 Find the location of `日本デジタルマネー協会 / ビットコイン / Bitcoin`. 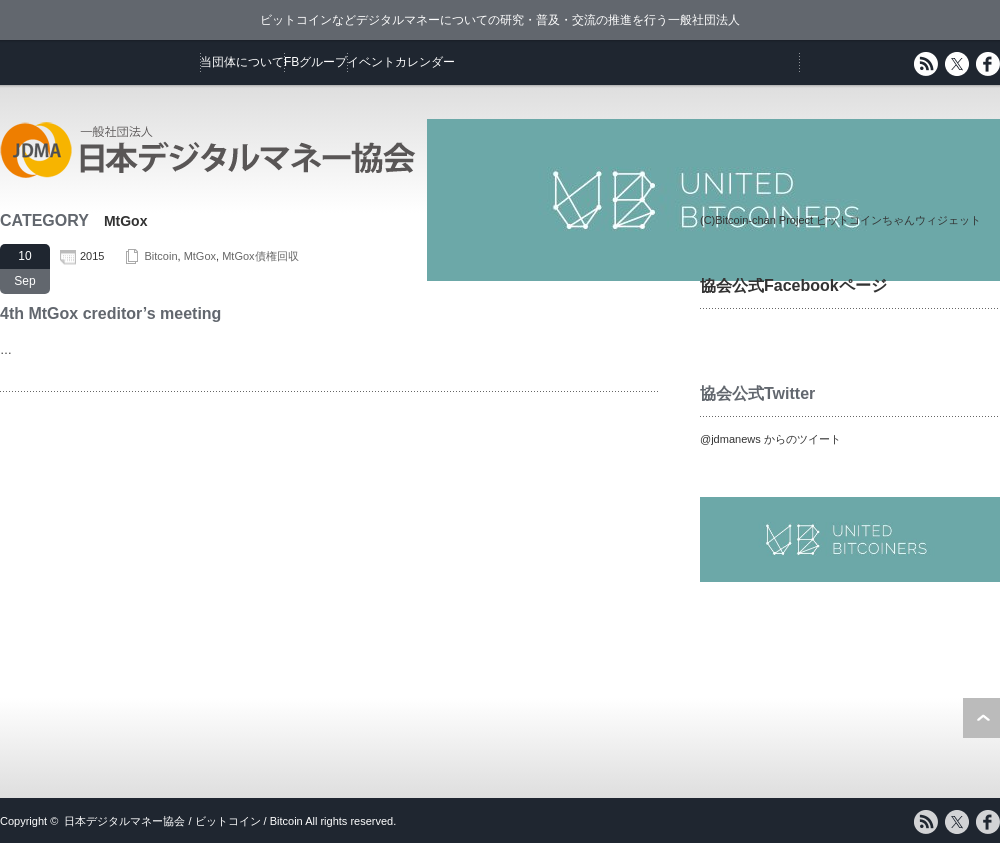

日本デジタルマネー協会 / ビットコイン / Bitcoin is located at coordinates (183, 821).